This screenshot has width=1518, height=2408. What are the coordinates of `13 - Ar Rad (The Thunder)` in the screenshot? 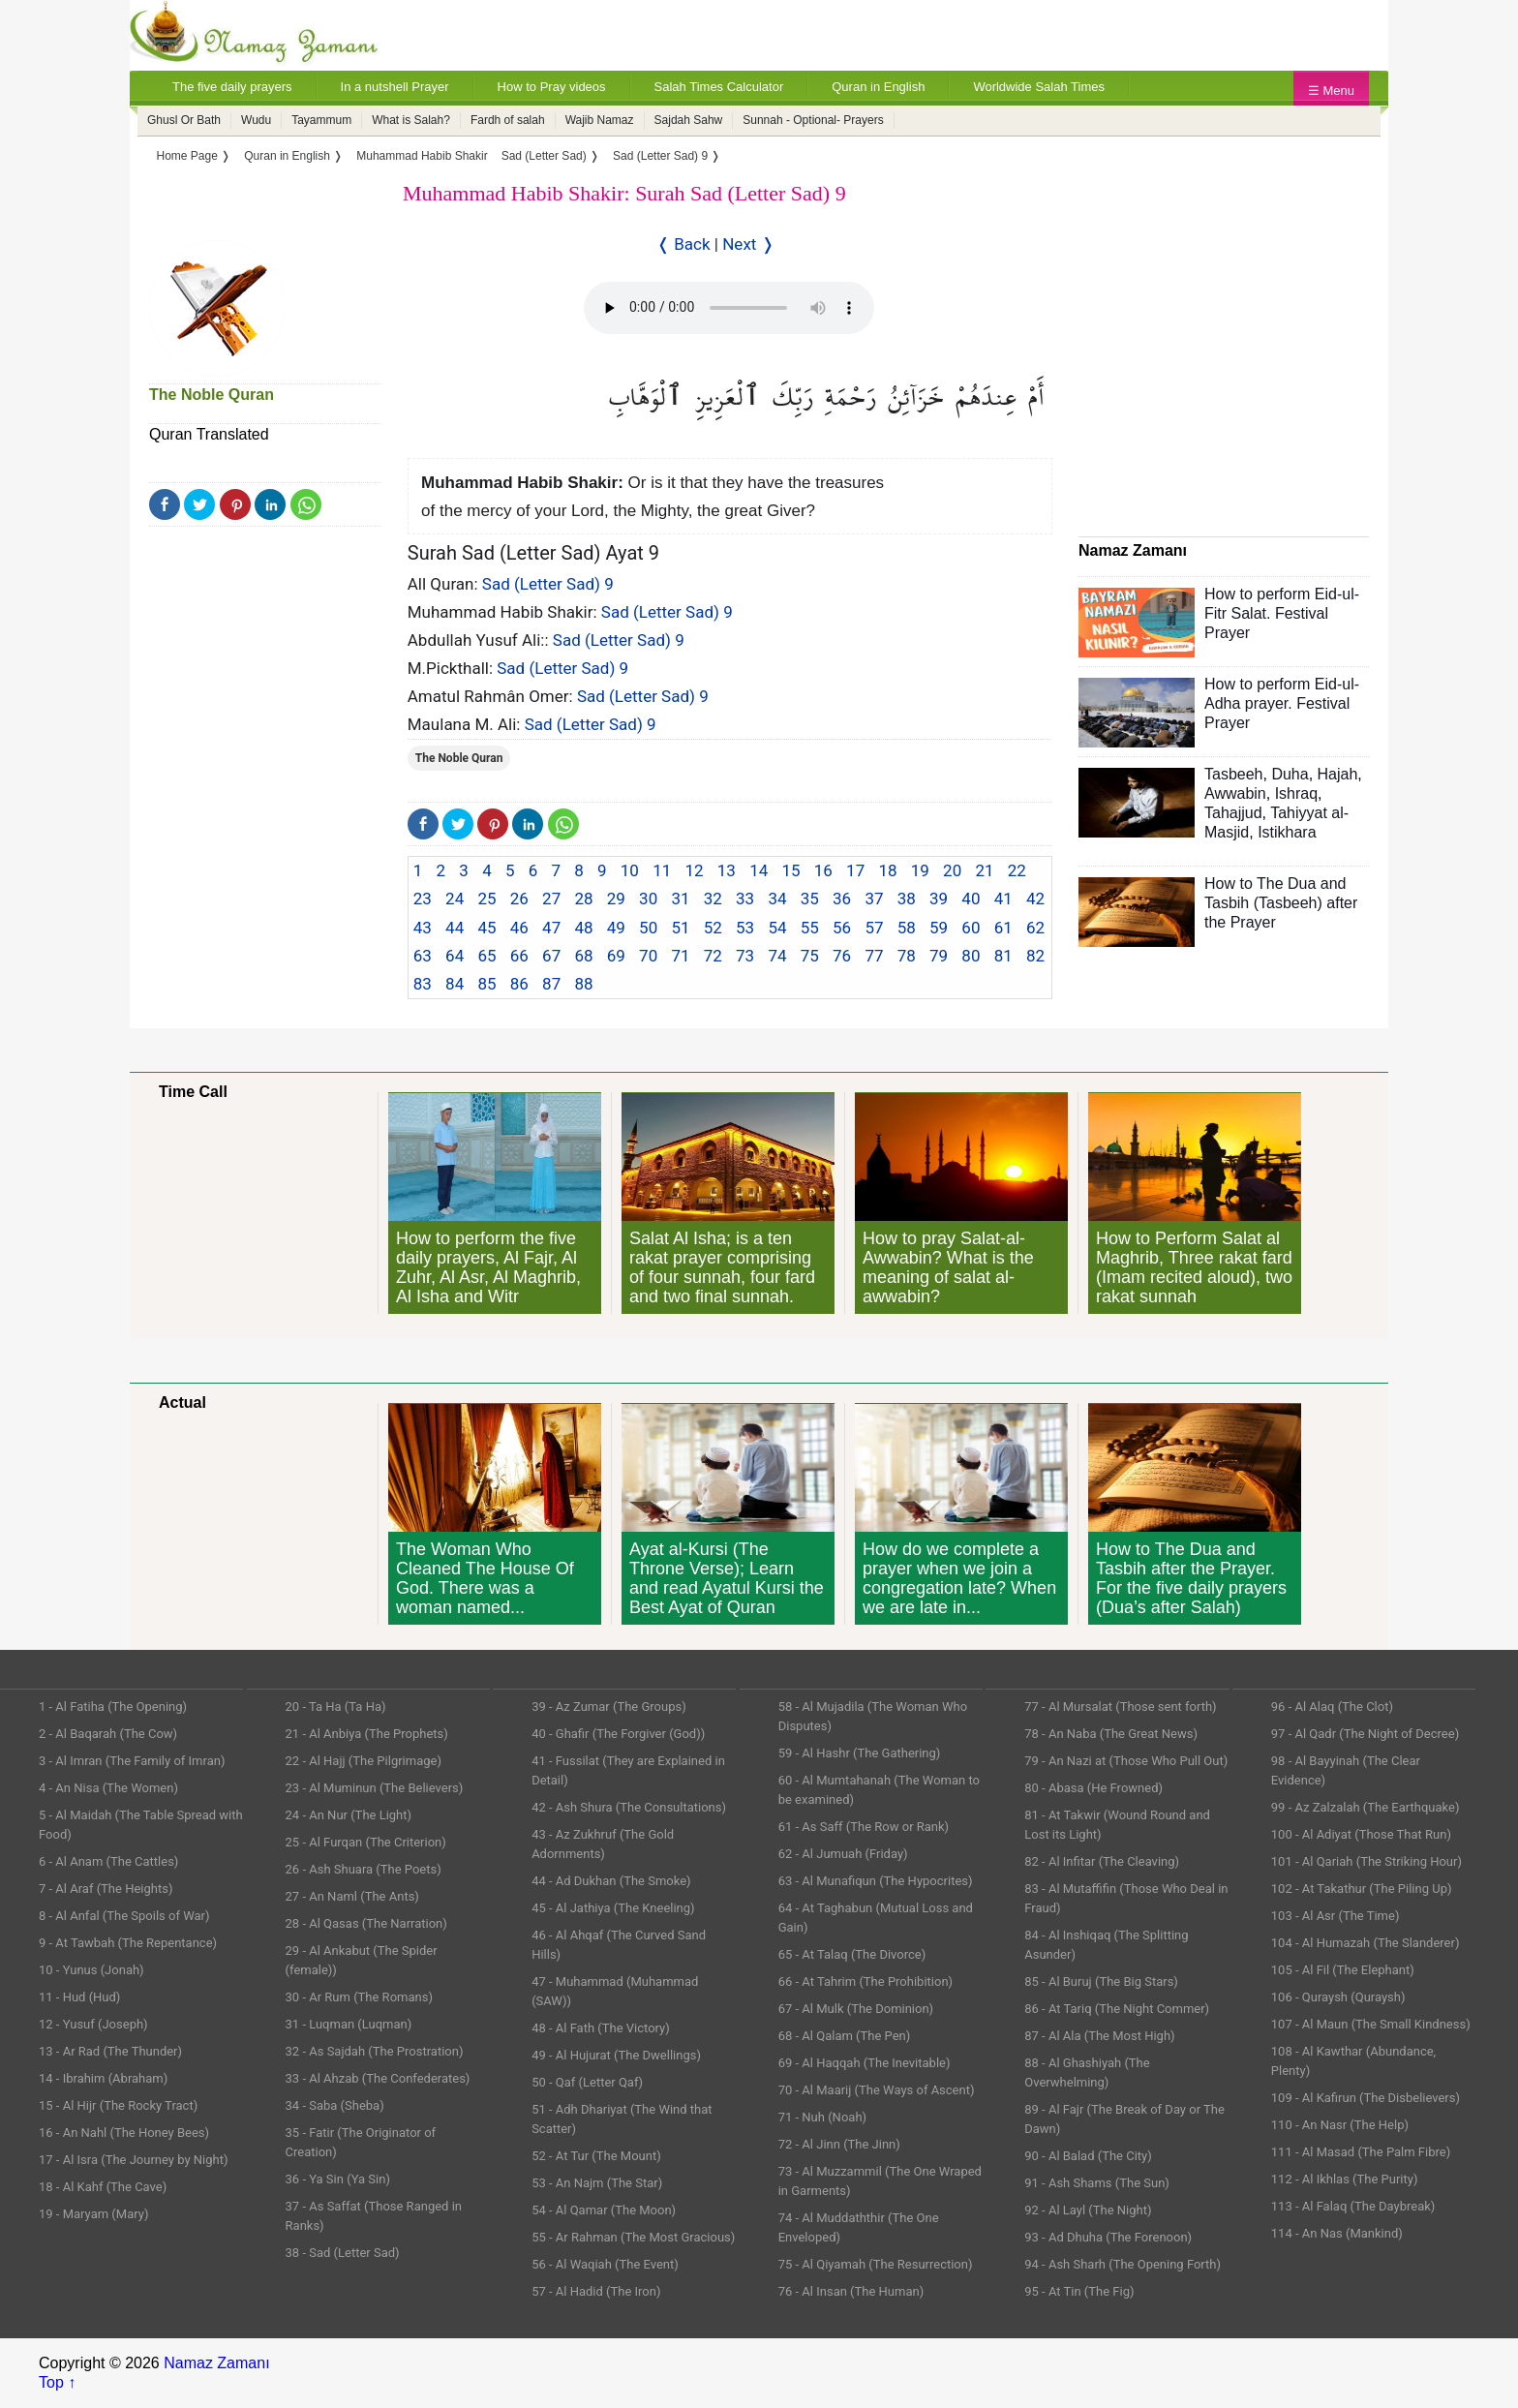 It's located at (110, 2051).